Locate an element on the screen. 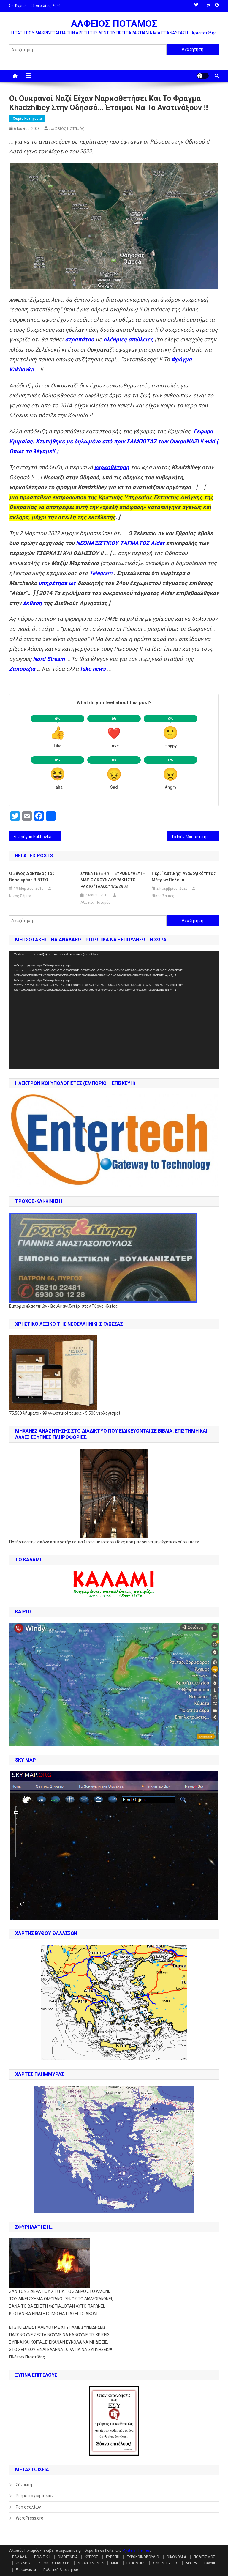  ΚΥΠΡΟΣ is located at coordinates (92, 2557).